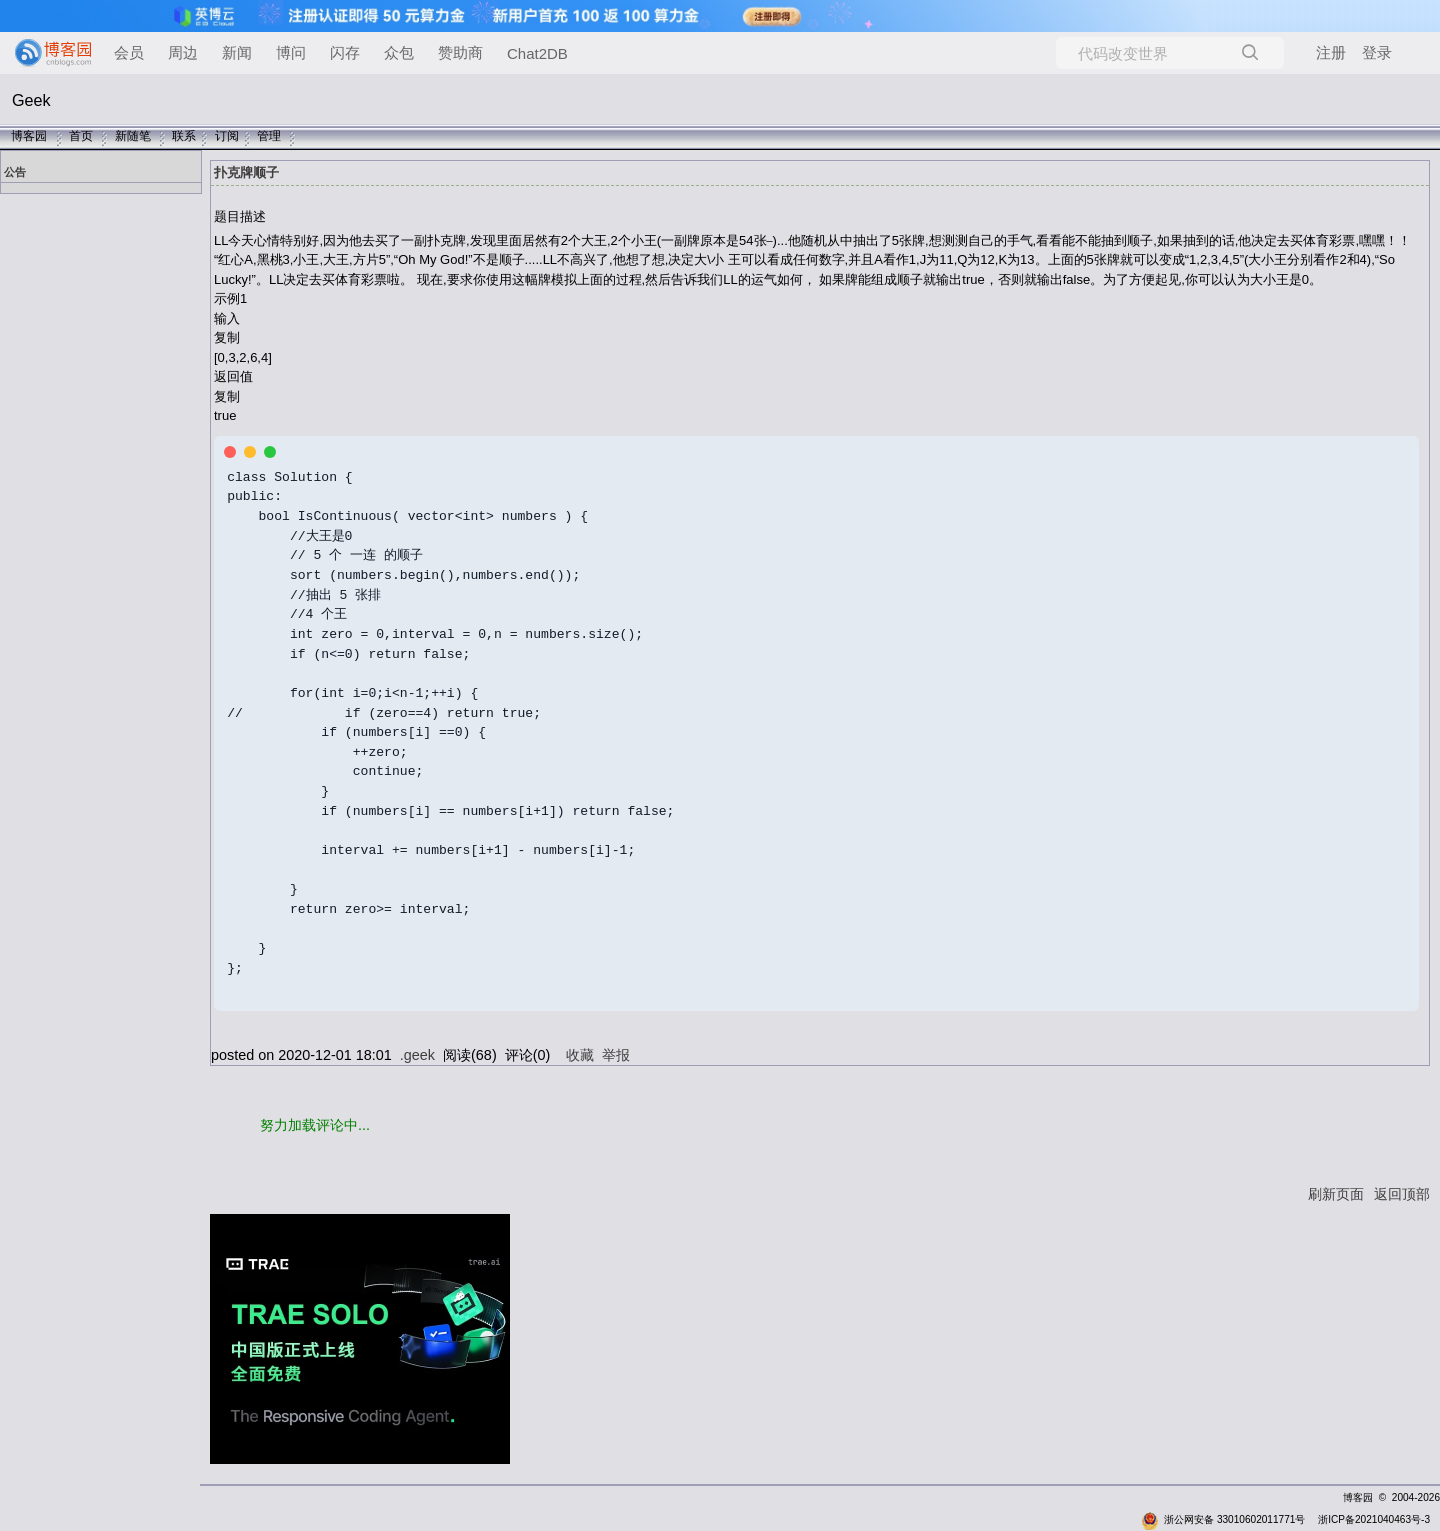 The image size is (1440, 1531). What do you see at coordinates (616, 1051) in the screenshot?
I see `举报` at bounding box center [616, 1051].